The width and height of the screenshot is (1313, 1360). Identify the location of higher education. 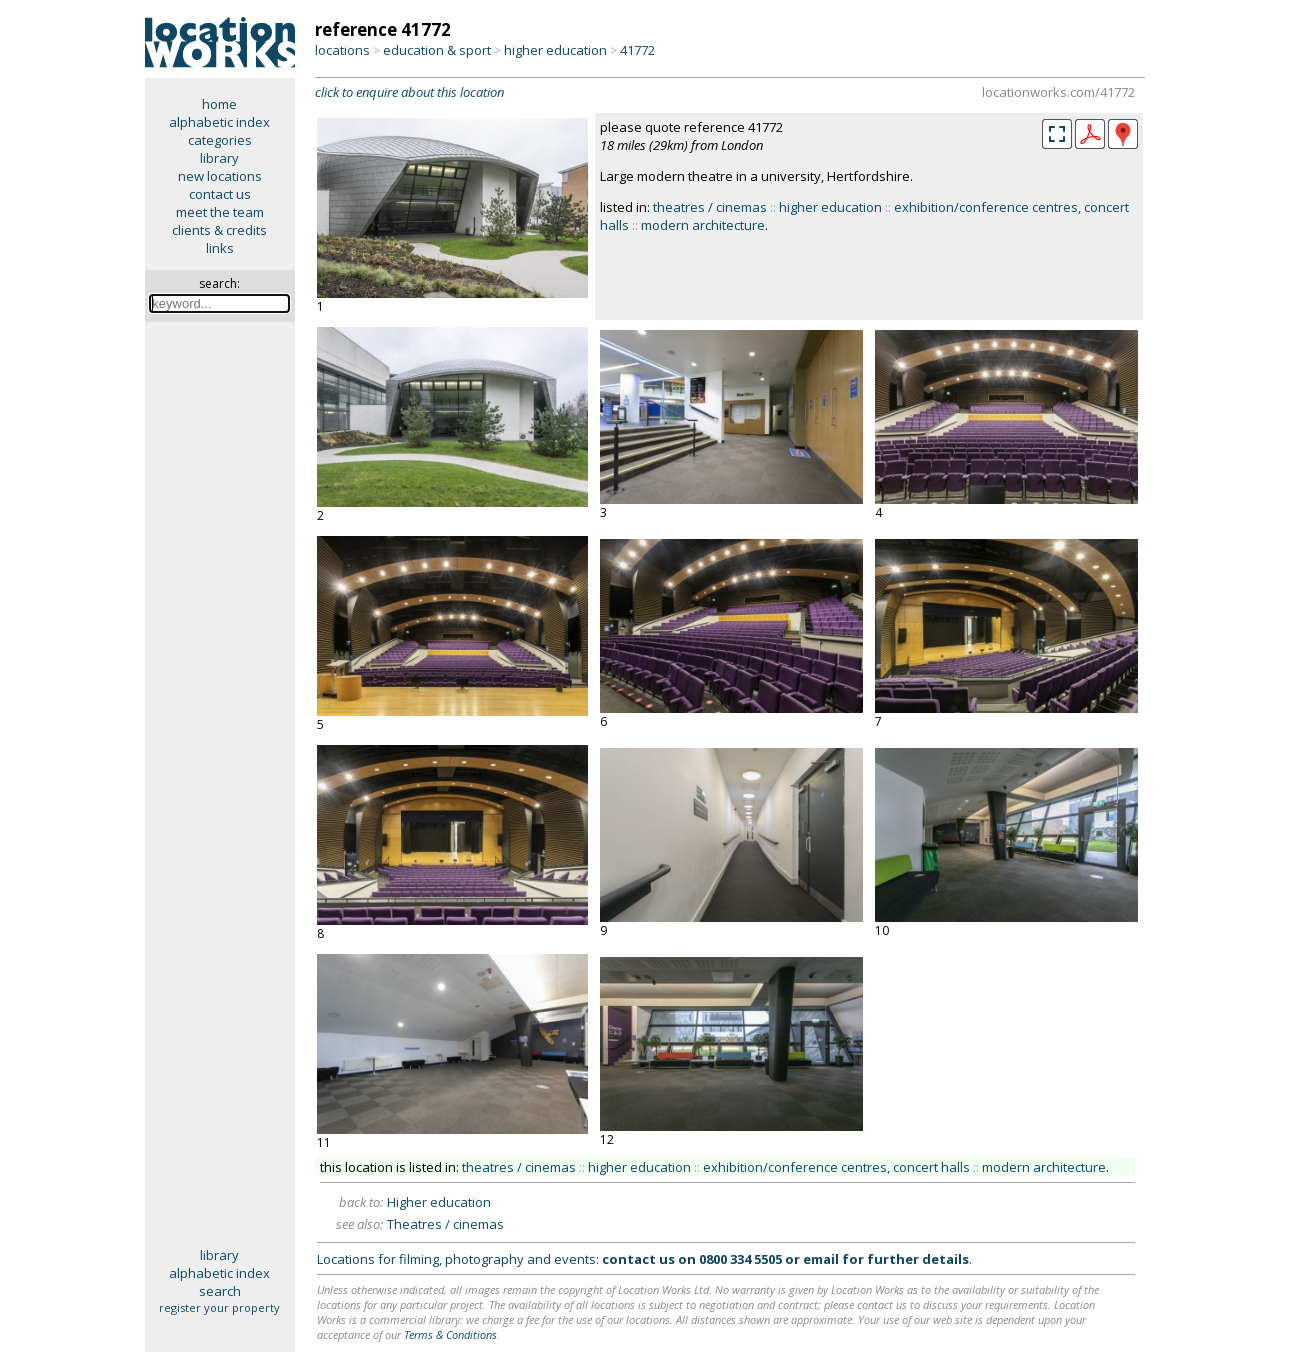
(555, 50).